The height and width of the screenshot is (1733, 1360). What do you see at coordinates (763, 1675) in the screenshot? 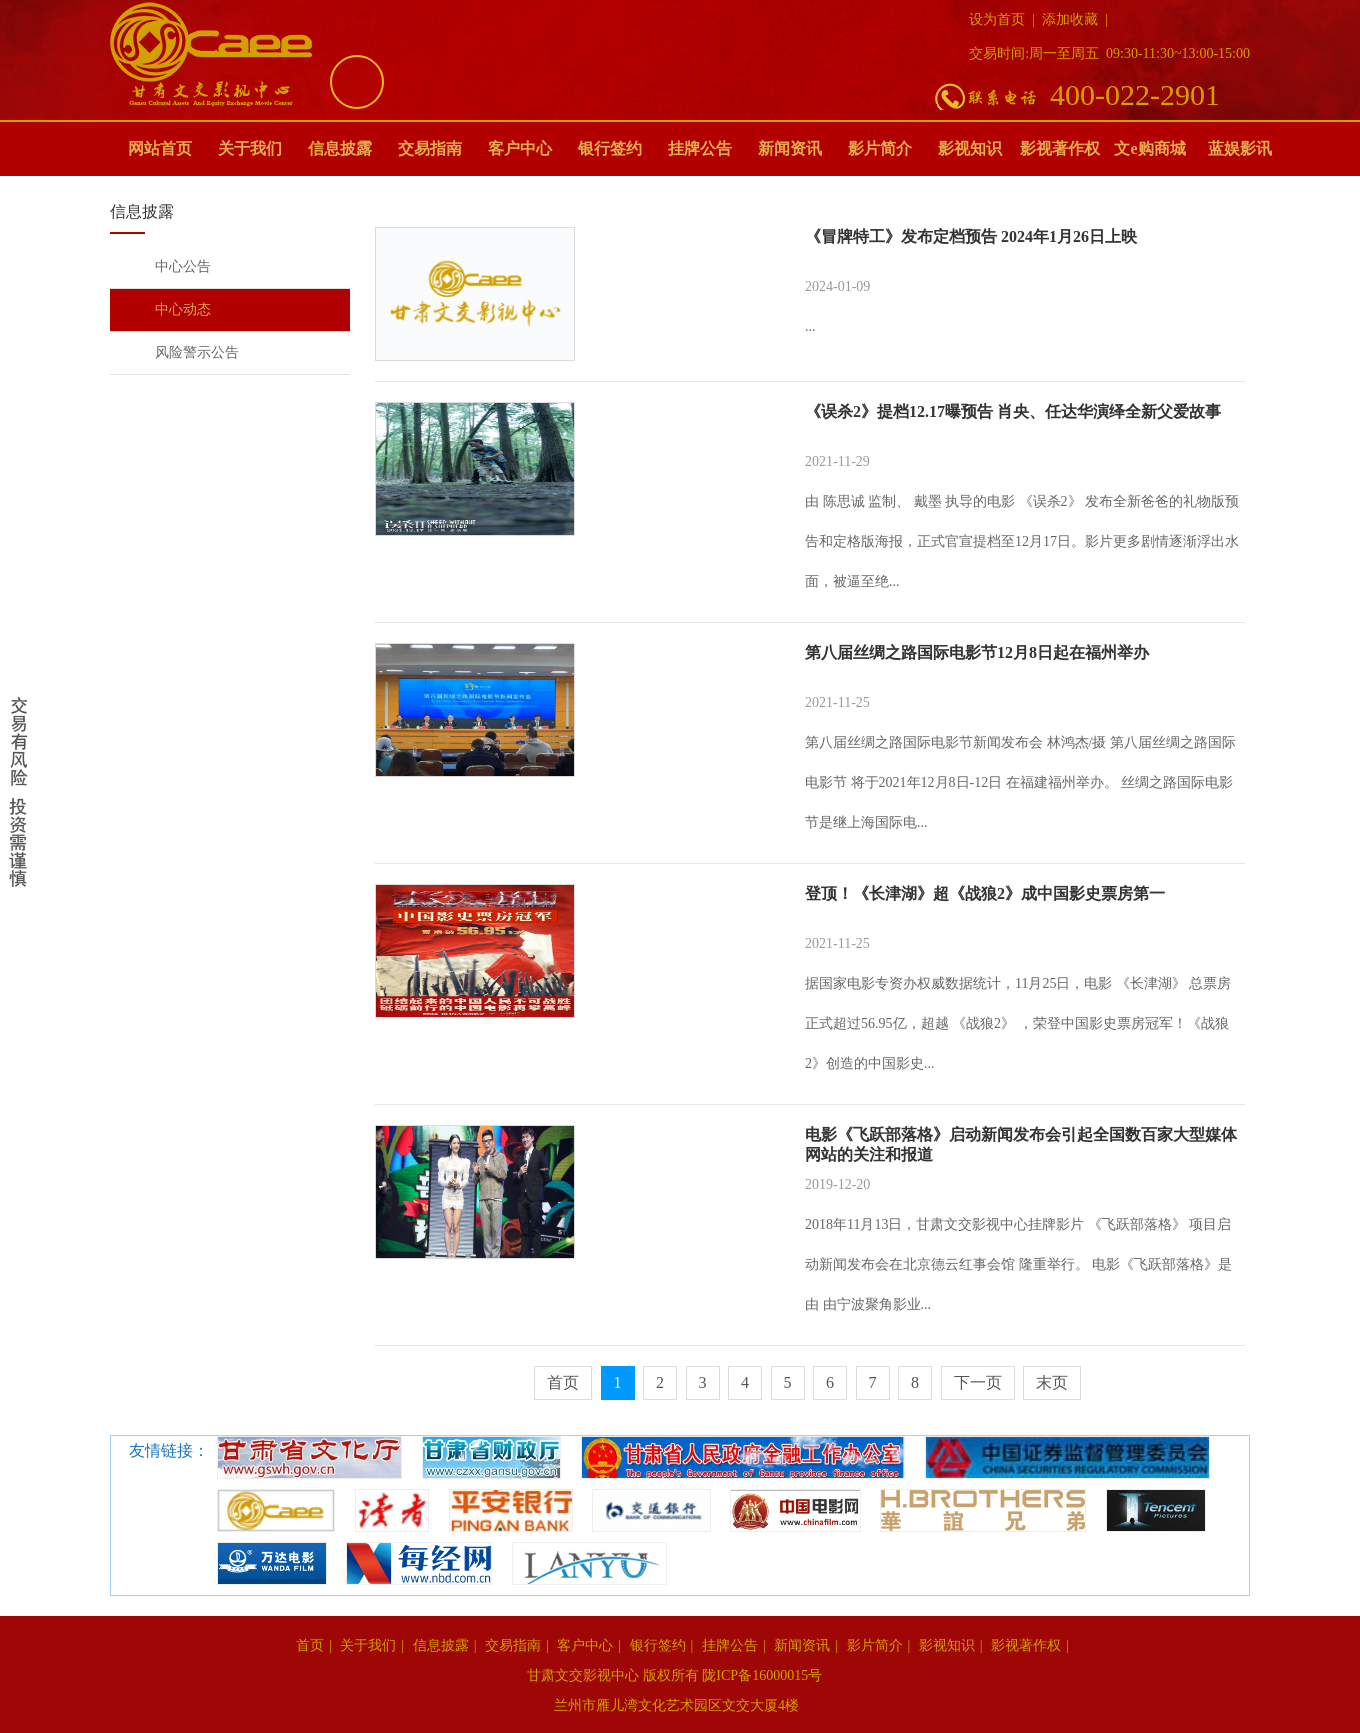
I see `陇ICP备16000015号` at bounding box center [763, 1675].